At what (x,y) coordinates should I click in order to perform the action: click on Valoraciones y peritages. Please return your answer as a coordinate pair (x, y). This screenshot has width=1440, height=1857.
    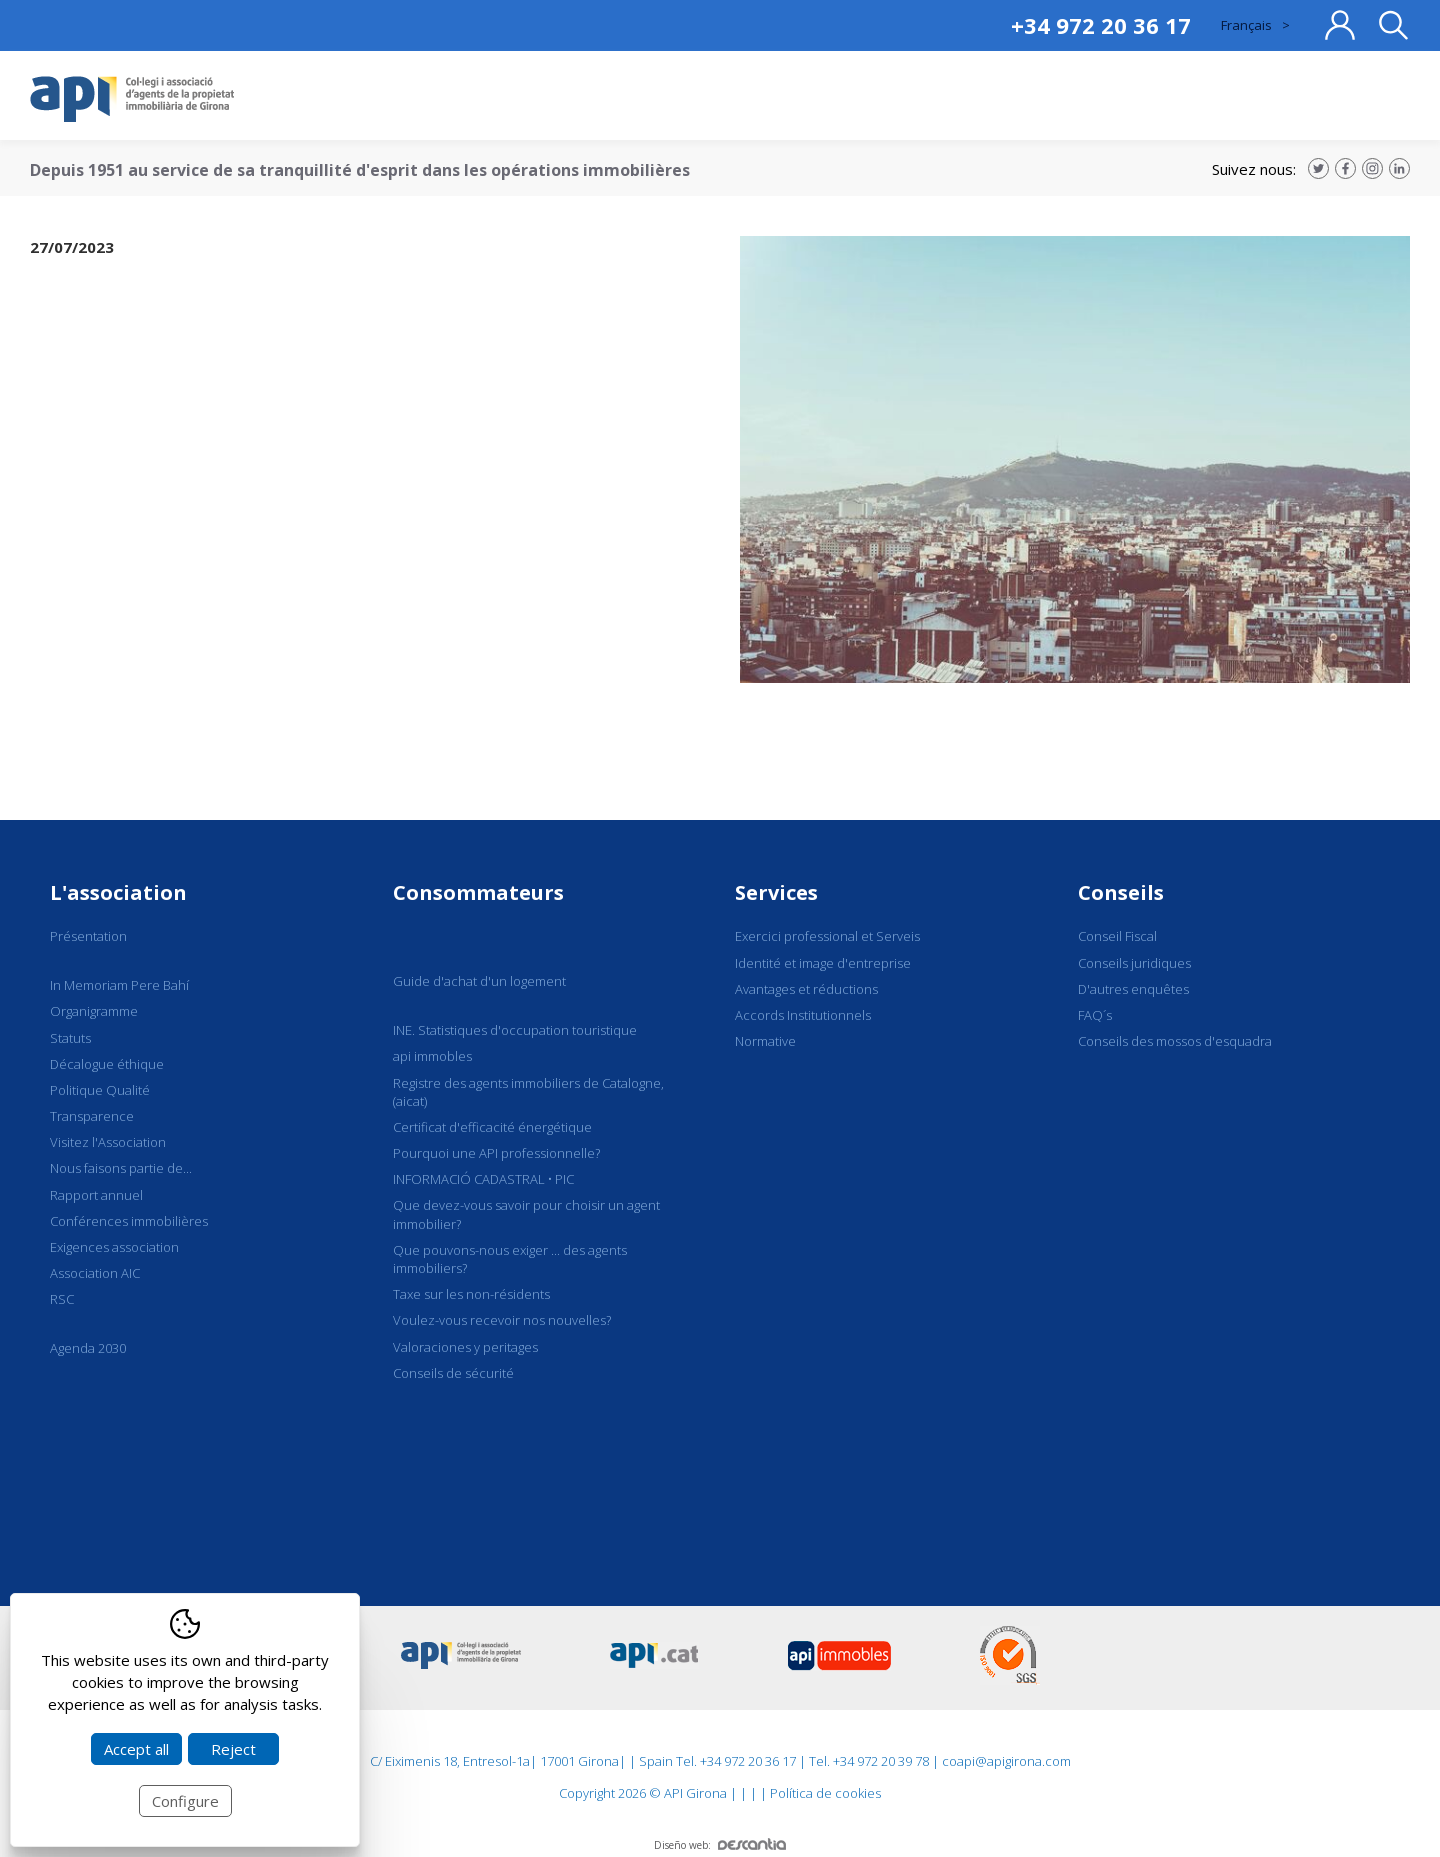
    Looking at the image, I should click on (465, 1347).